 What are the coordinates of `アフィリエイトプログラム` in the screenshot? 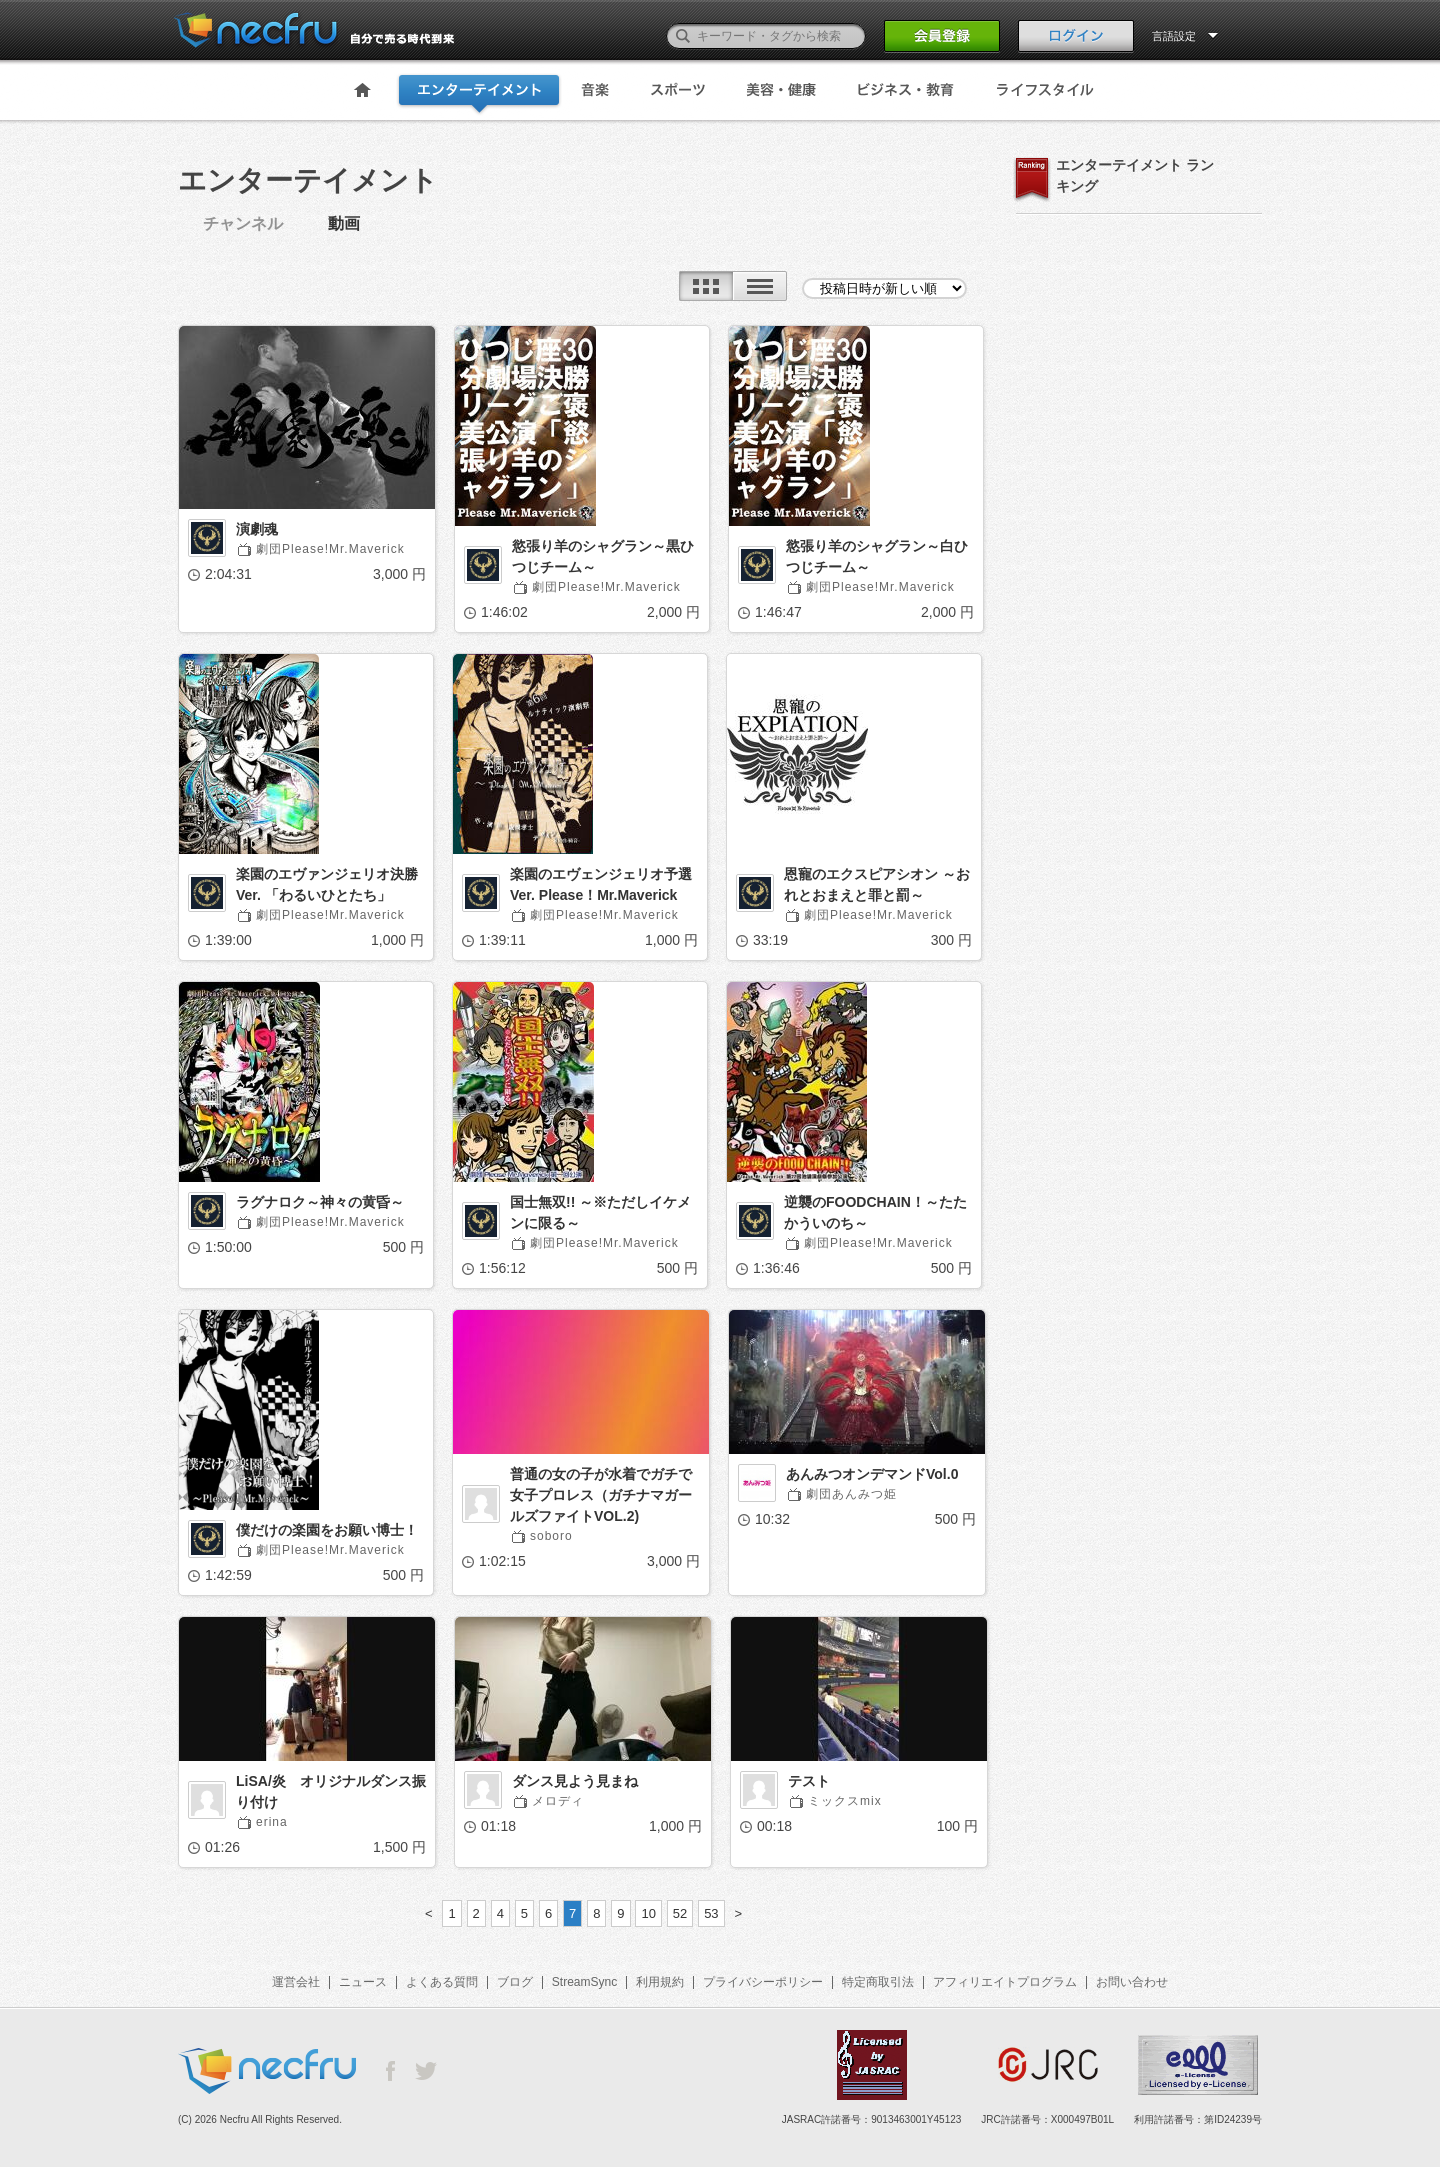 It's located at (1005, 1982).